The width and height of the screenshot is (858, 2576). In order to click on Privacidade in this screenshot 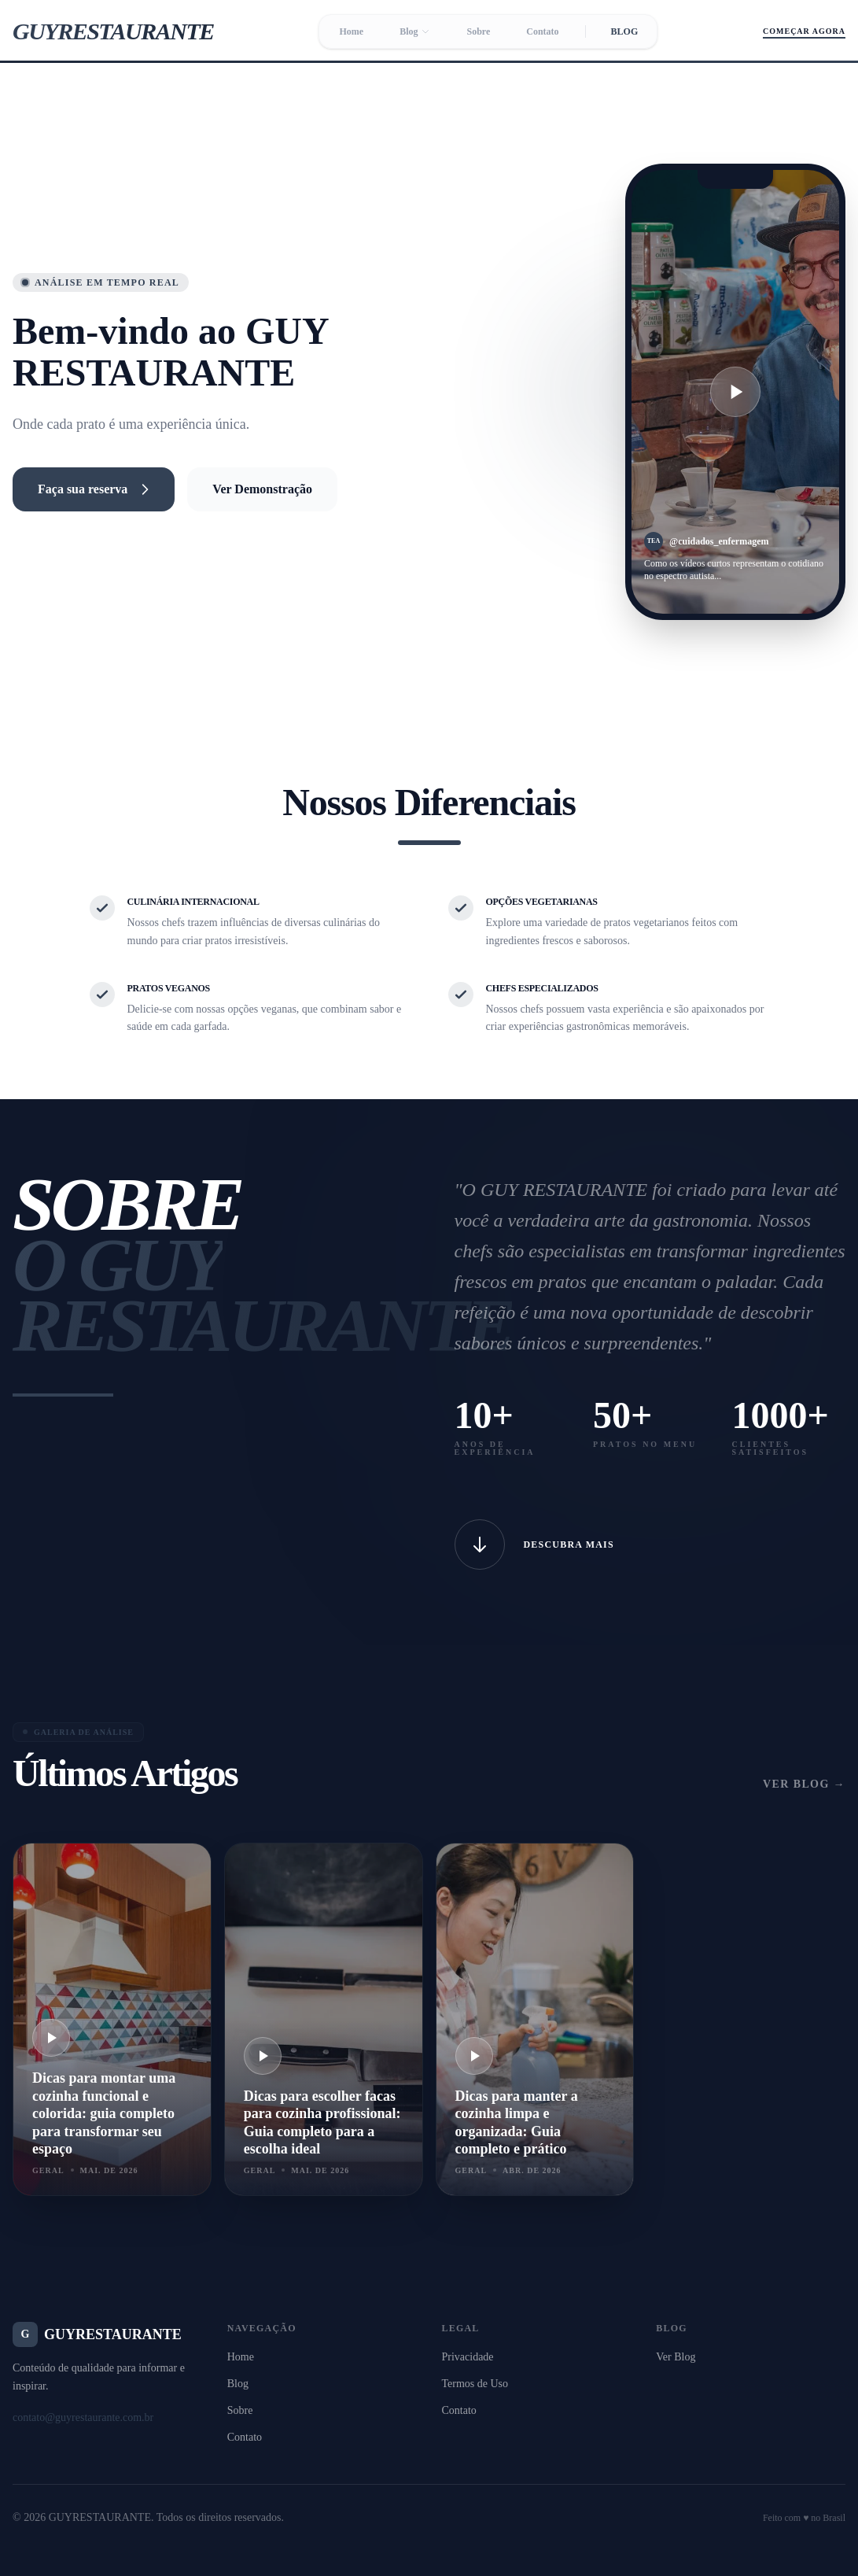, I will do `click(468, 2357)`.